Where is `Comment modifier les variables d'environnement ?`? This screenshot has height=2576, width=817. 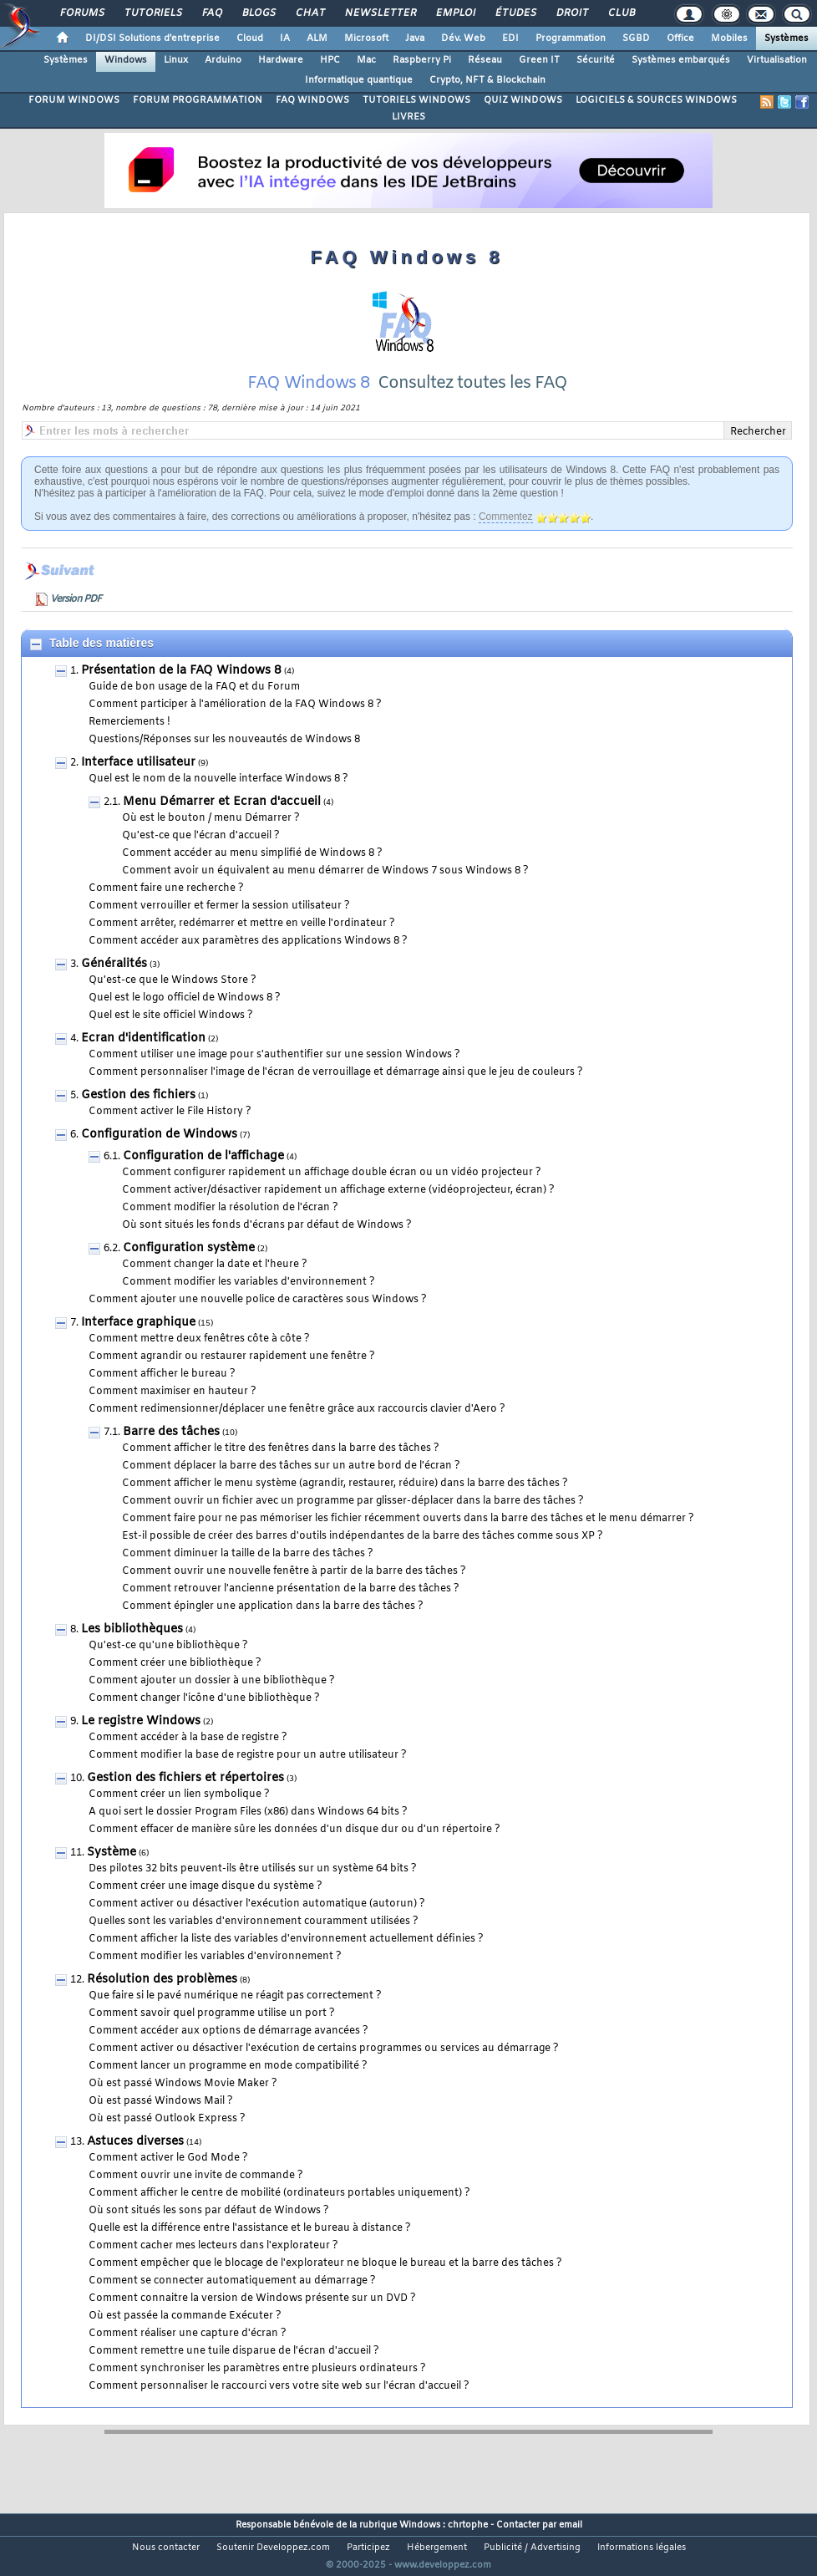
Comment modifier les variables d'environnement ? is located at coordinates (248, 1303).